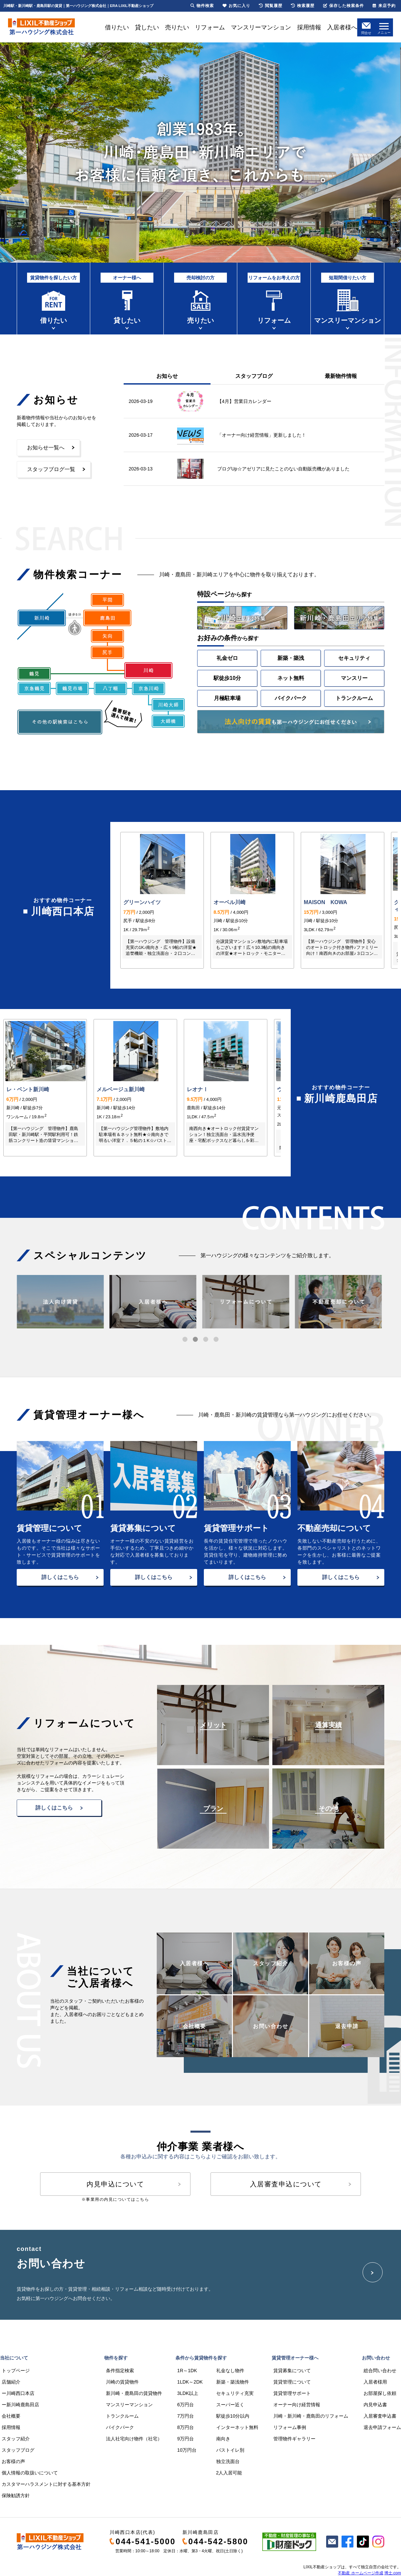  What do you see at coordinates (167, 376) in the screenshot?
I see `お知らせ` at bounding box center [167, 376].